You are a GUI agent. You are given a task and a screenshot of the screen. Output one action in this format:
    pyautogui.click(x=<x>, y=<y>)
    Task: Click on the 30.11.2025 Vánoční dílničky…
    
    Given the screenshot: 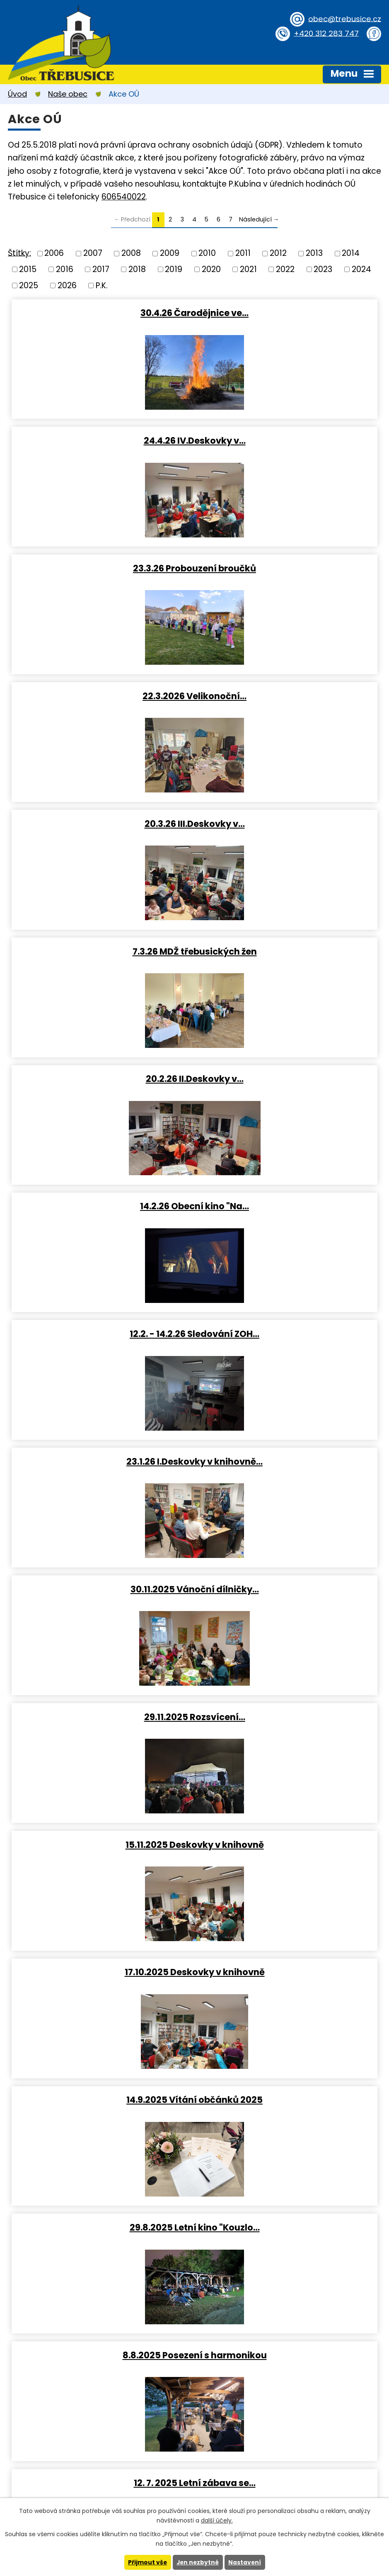 What is the action you would take?
    pyautogui.click(x=101, y=951)
    